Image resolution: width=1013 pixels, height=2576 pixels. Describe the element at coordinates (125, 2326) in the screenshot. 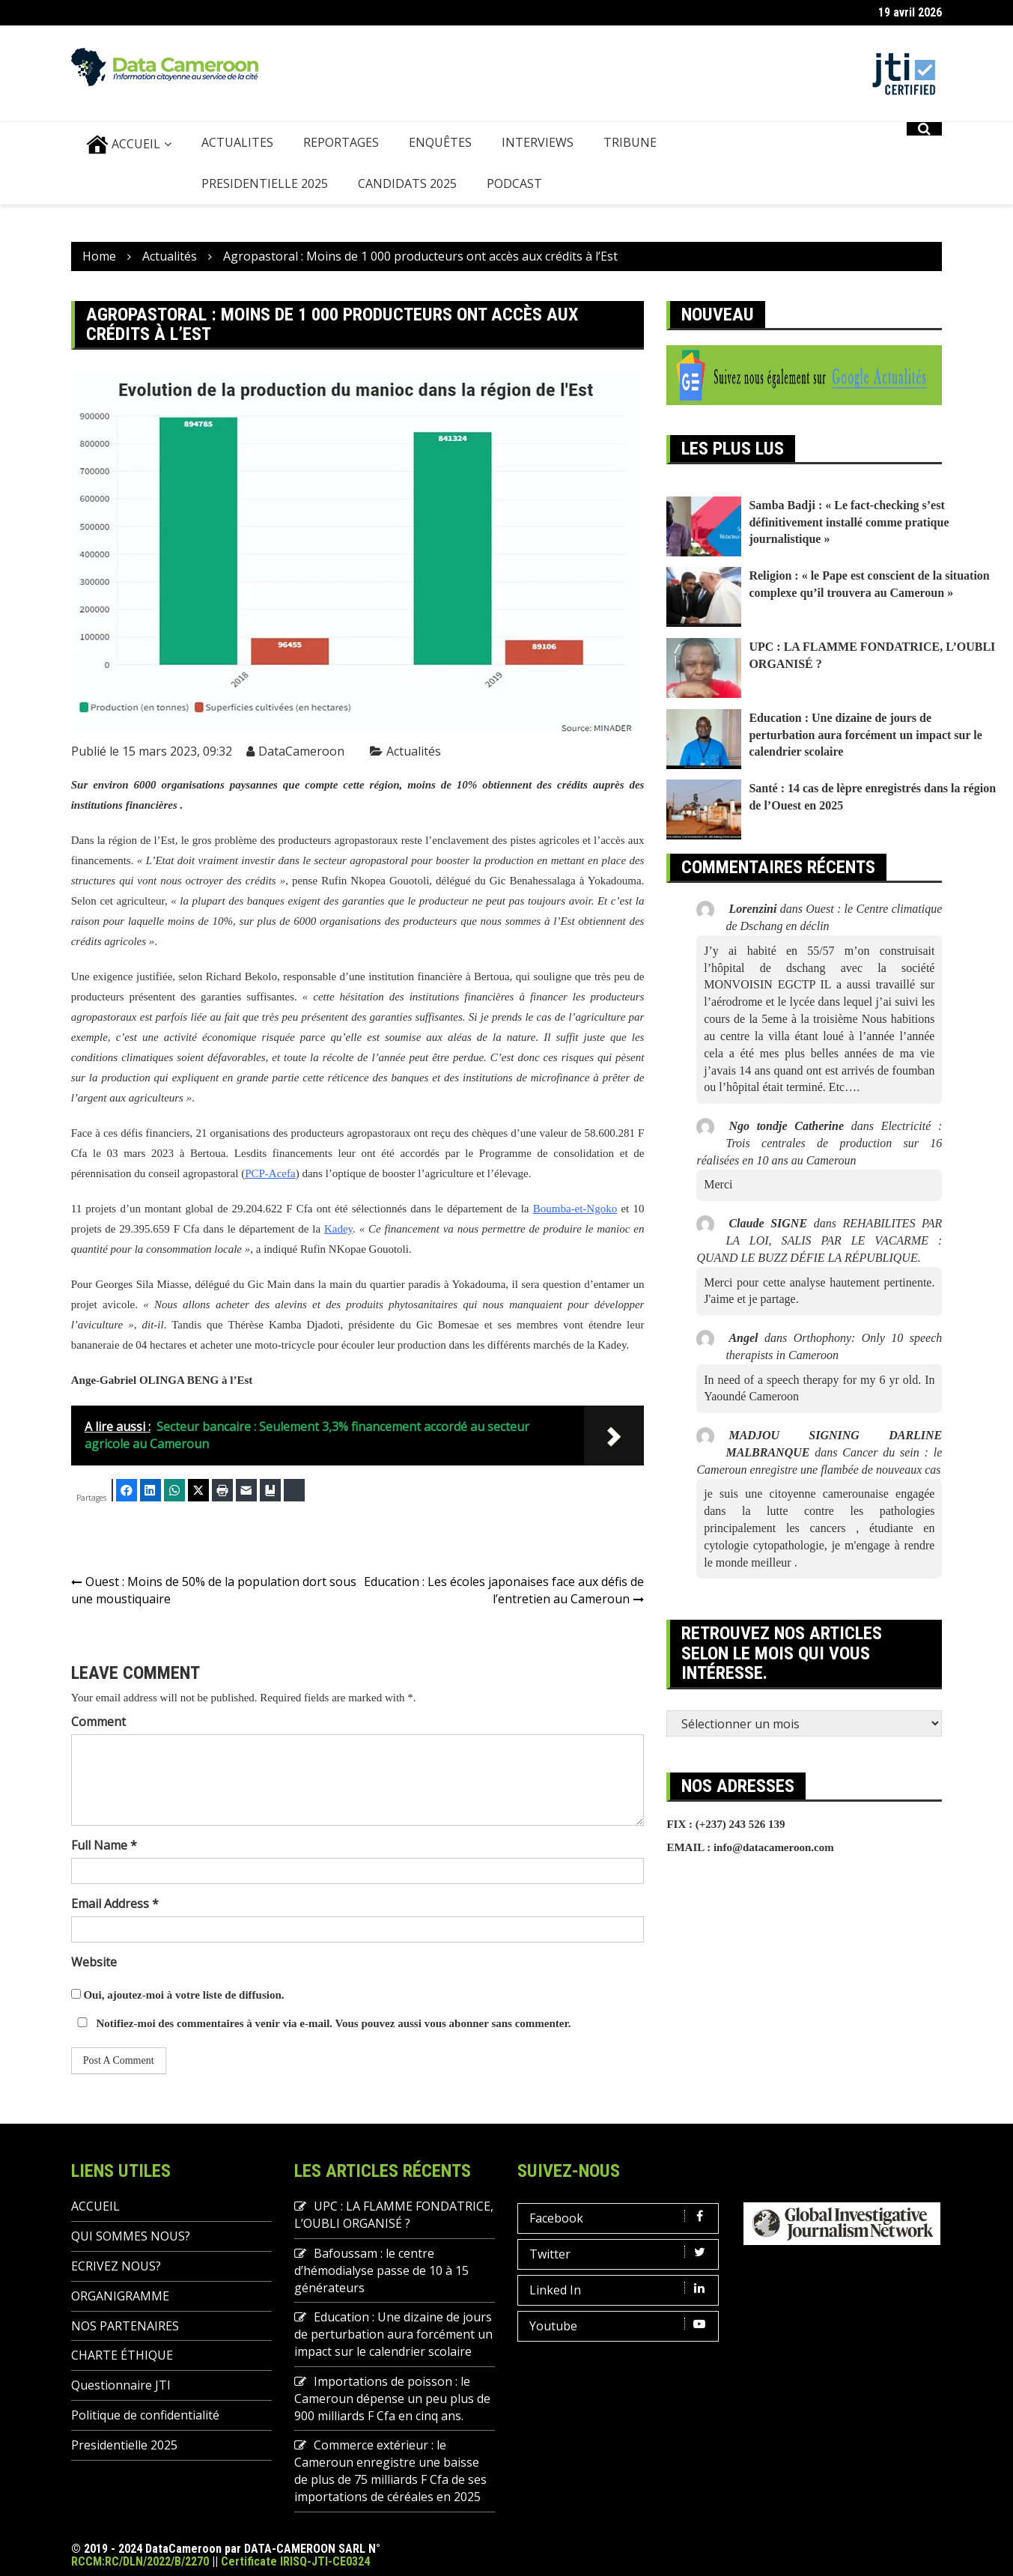

I see `NOS PARTENAIRES` at that location.